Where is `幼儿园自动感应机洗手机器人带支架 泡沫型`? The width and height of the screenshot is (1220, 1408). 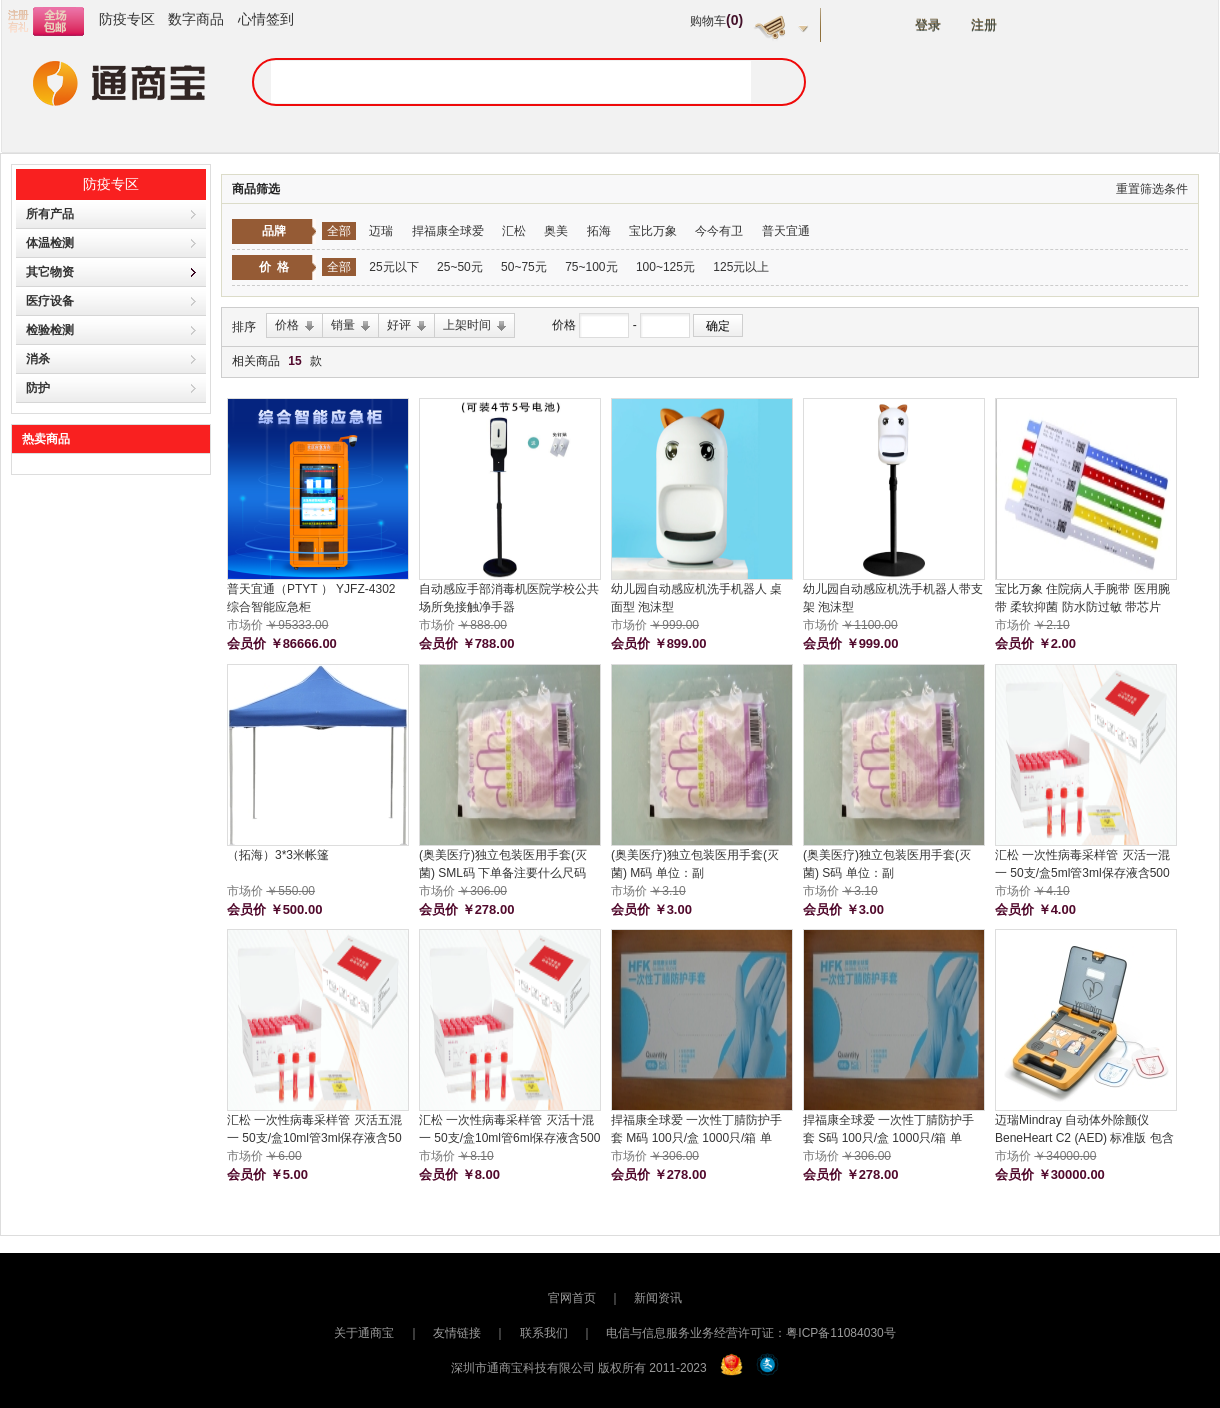
幼儿园自动感应机洗手机器人带支架 泡沫型 is located at coordinates (893, 598).